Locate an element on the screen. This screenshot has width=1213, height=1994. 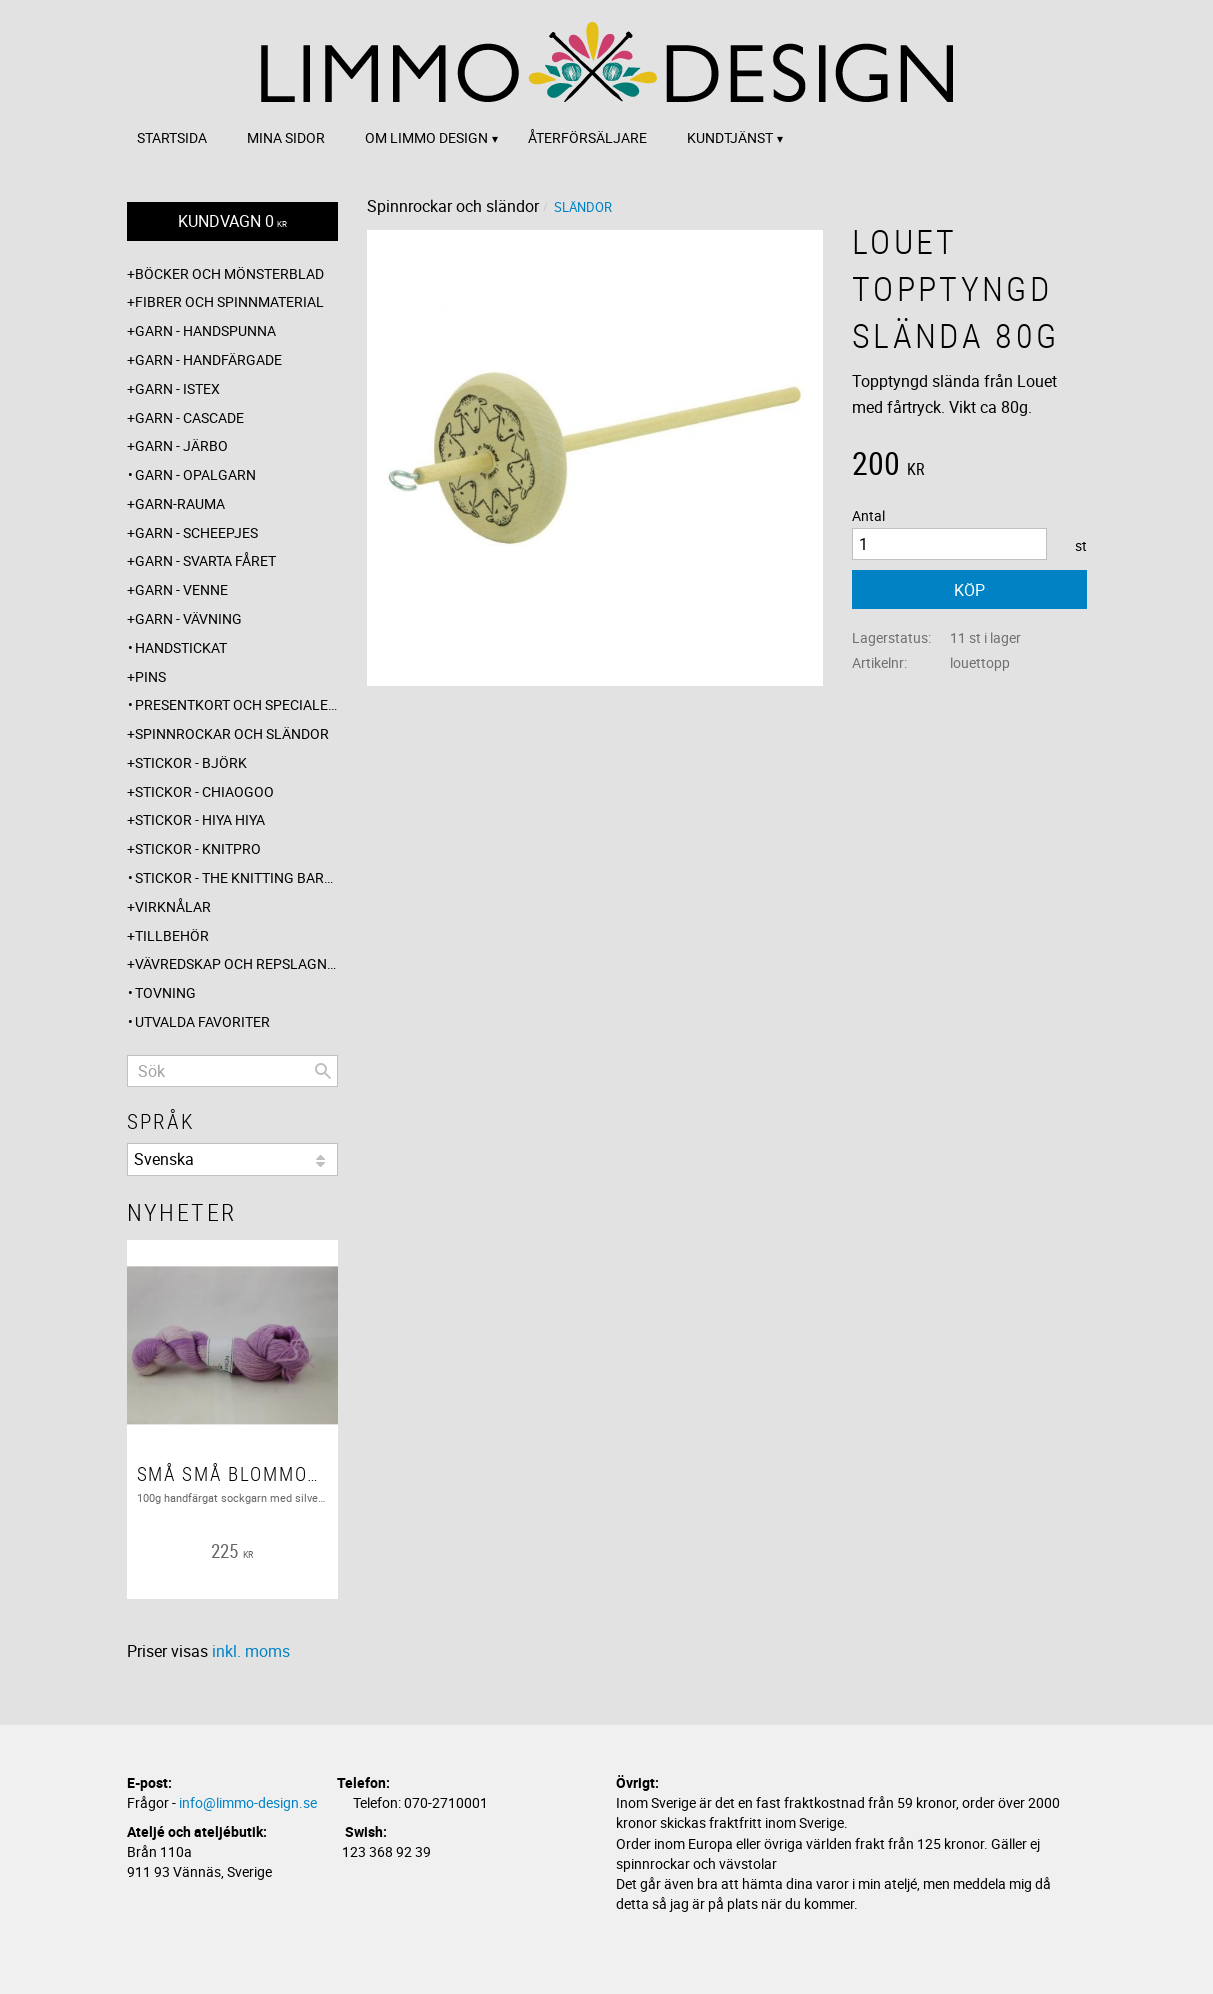
Garn - Opalgarn [menuitem] is located at coordinates (195, 474).